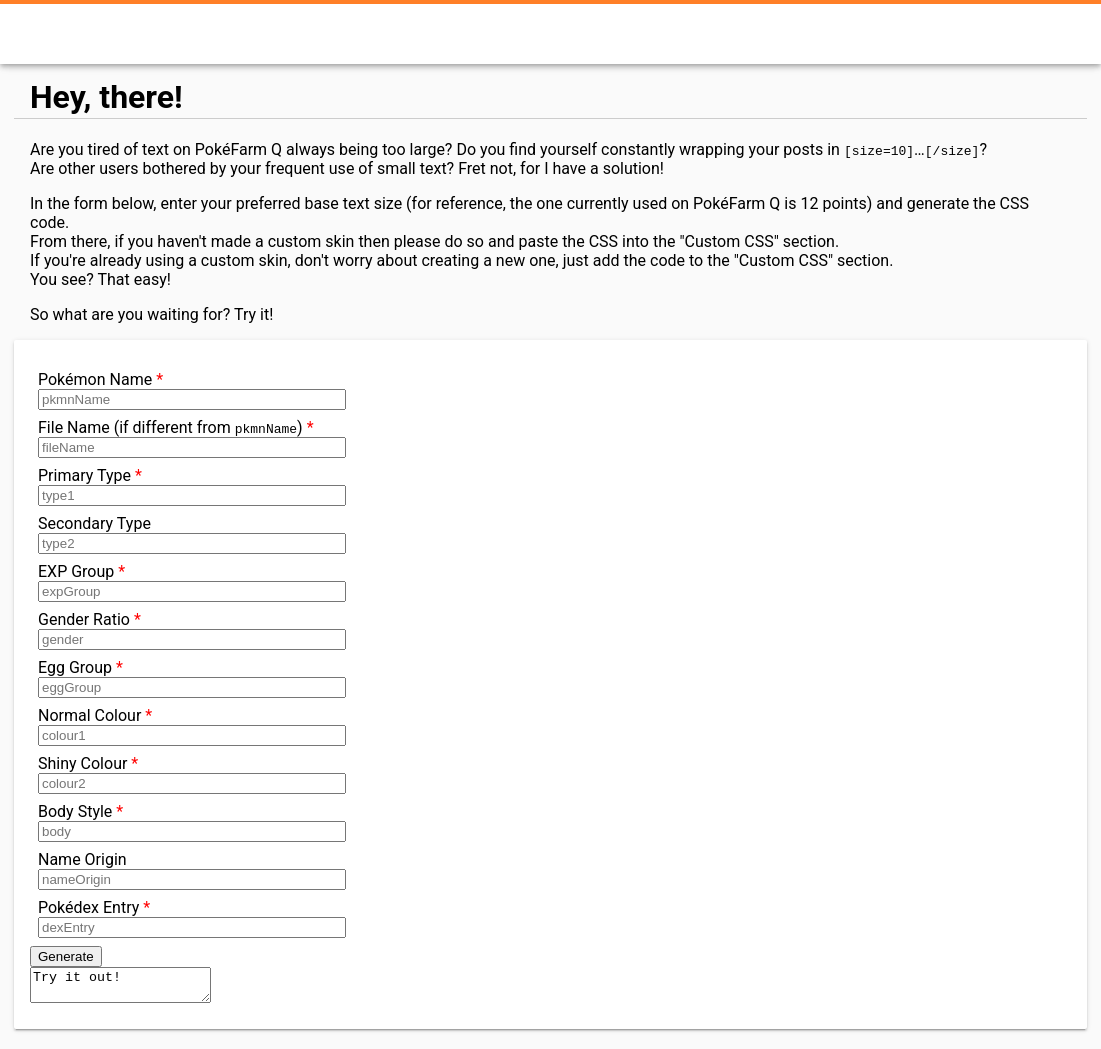 The width and height of the screenshot is (1101, 1049). Describe the element at coordinates (188, 822) in the screenshot. I see `Body Style` at that location.